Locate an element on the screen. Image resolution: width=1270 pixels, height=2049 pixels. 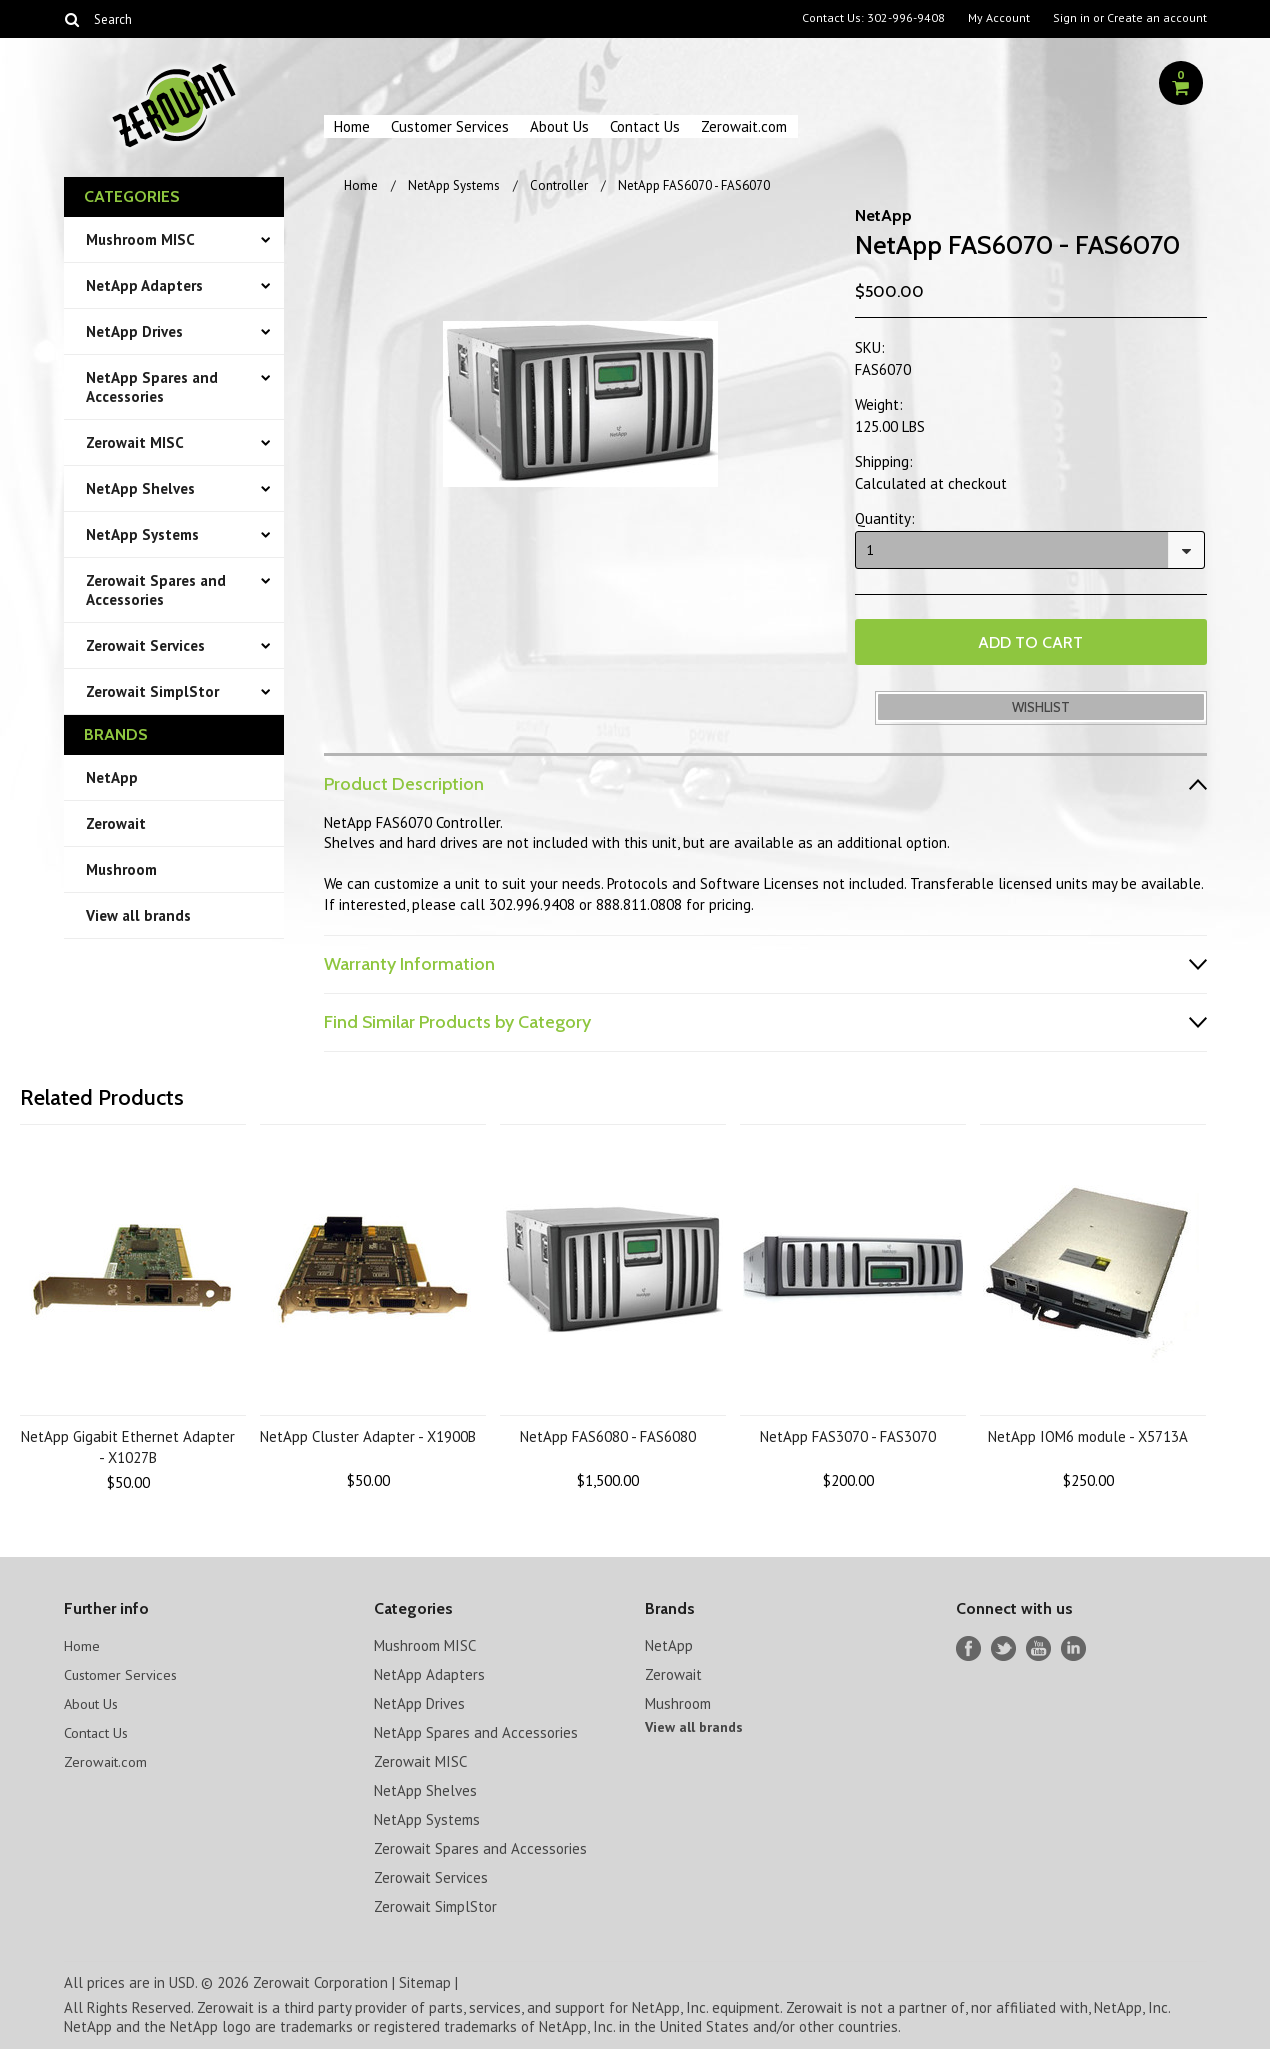
NetApp Drives is located at coordinates (134, 331).